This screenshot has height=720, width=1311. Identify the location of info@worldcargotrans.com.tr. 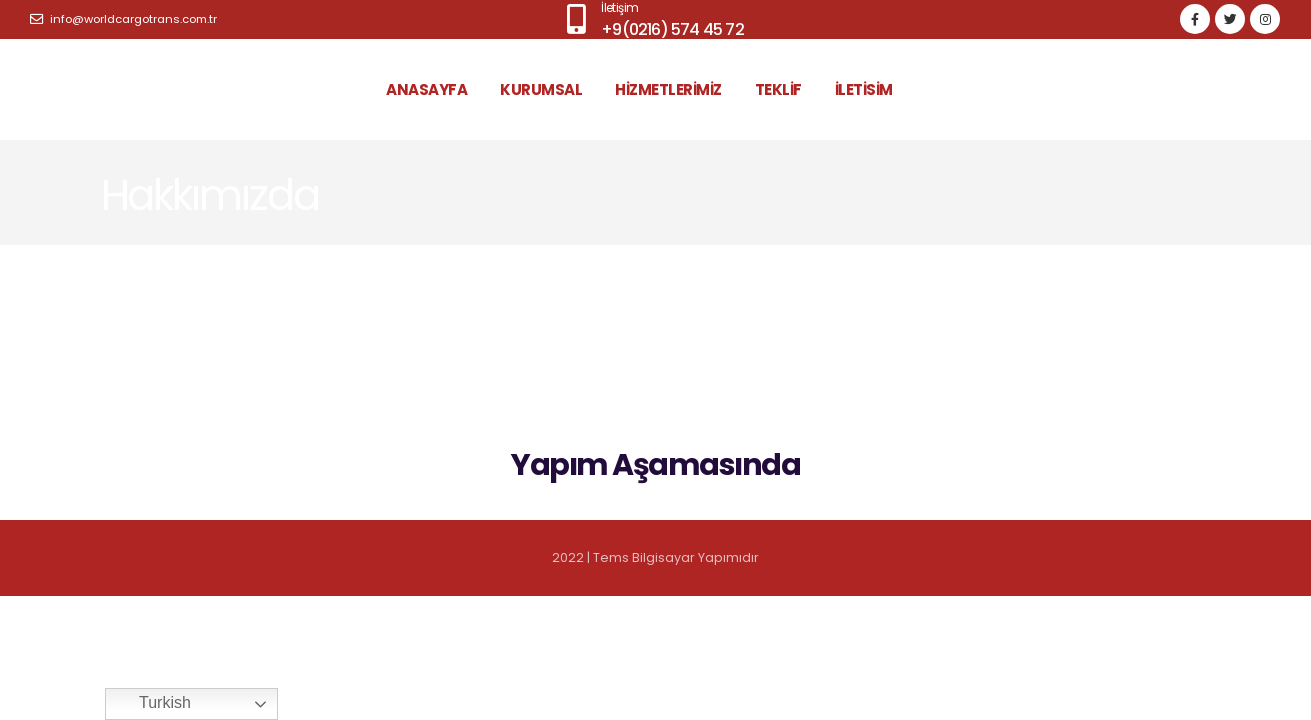
(123, 19).